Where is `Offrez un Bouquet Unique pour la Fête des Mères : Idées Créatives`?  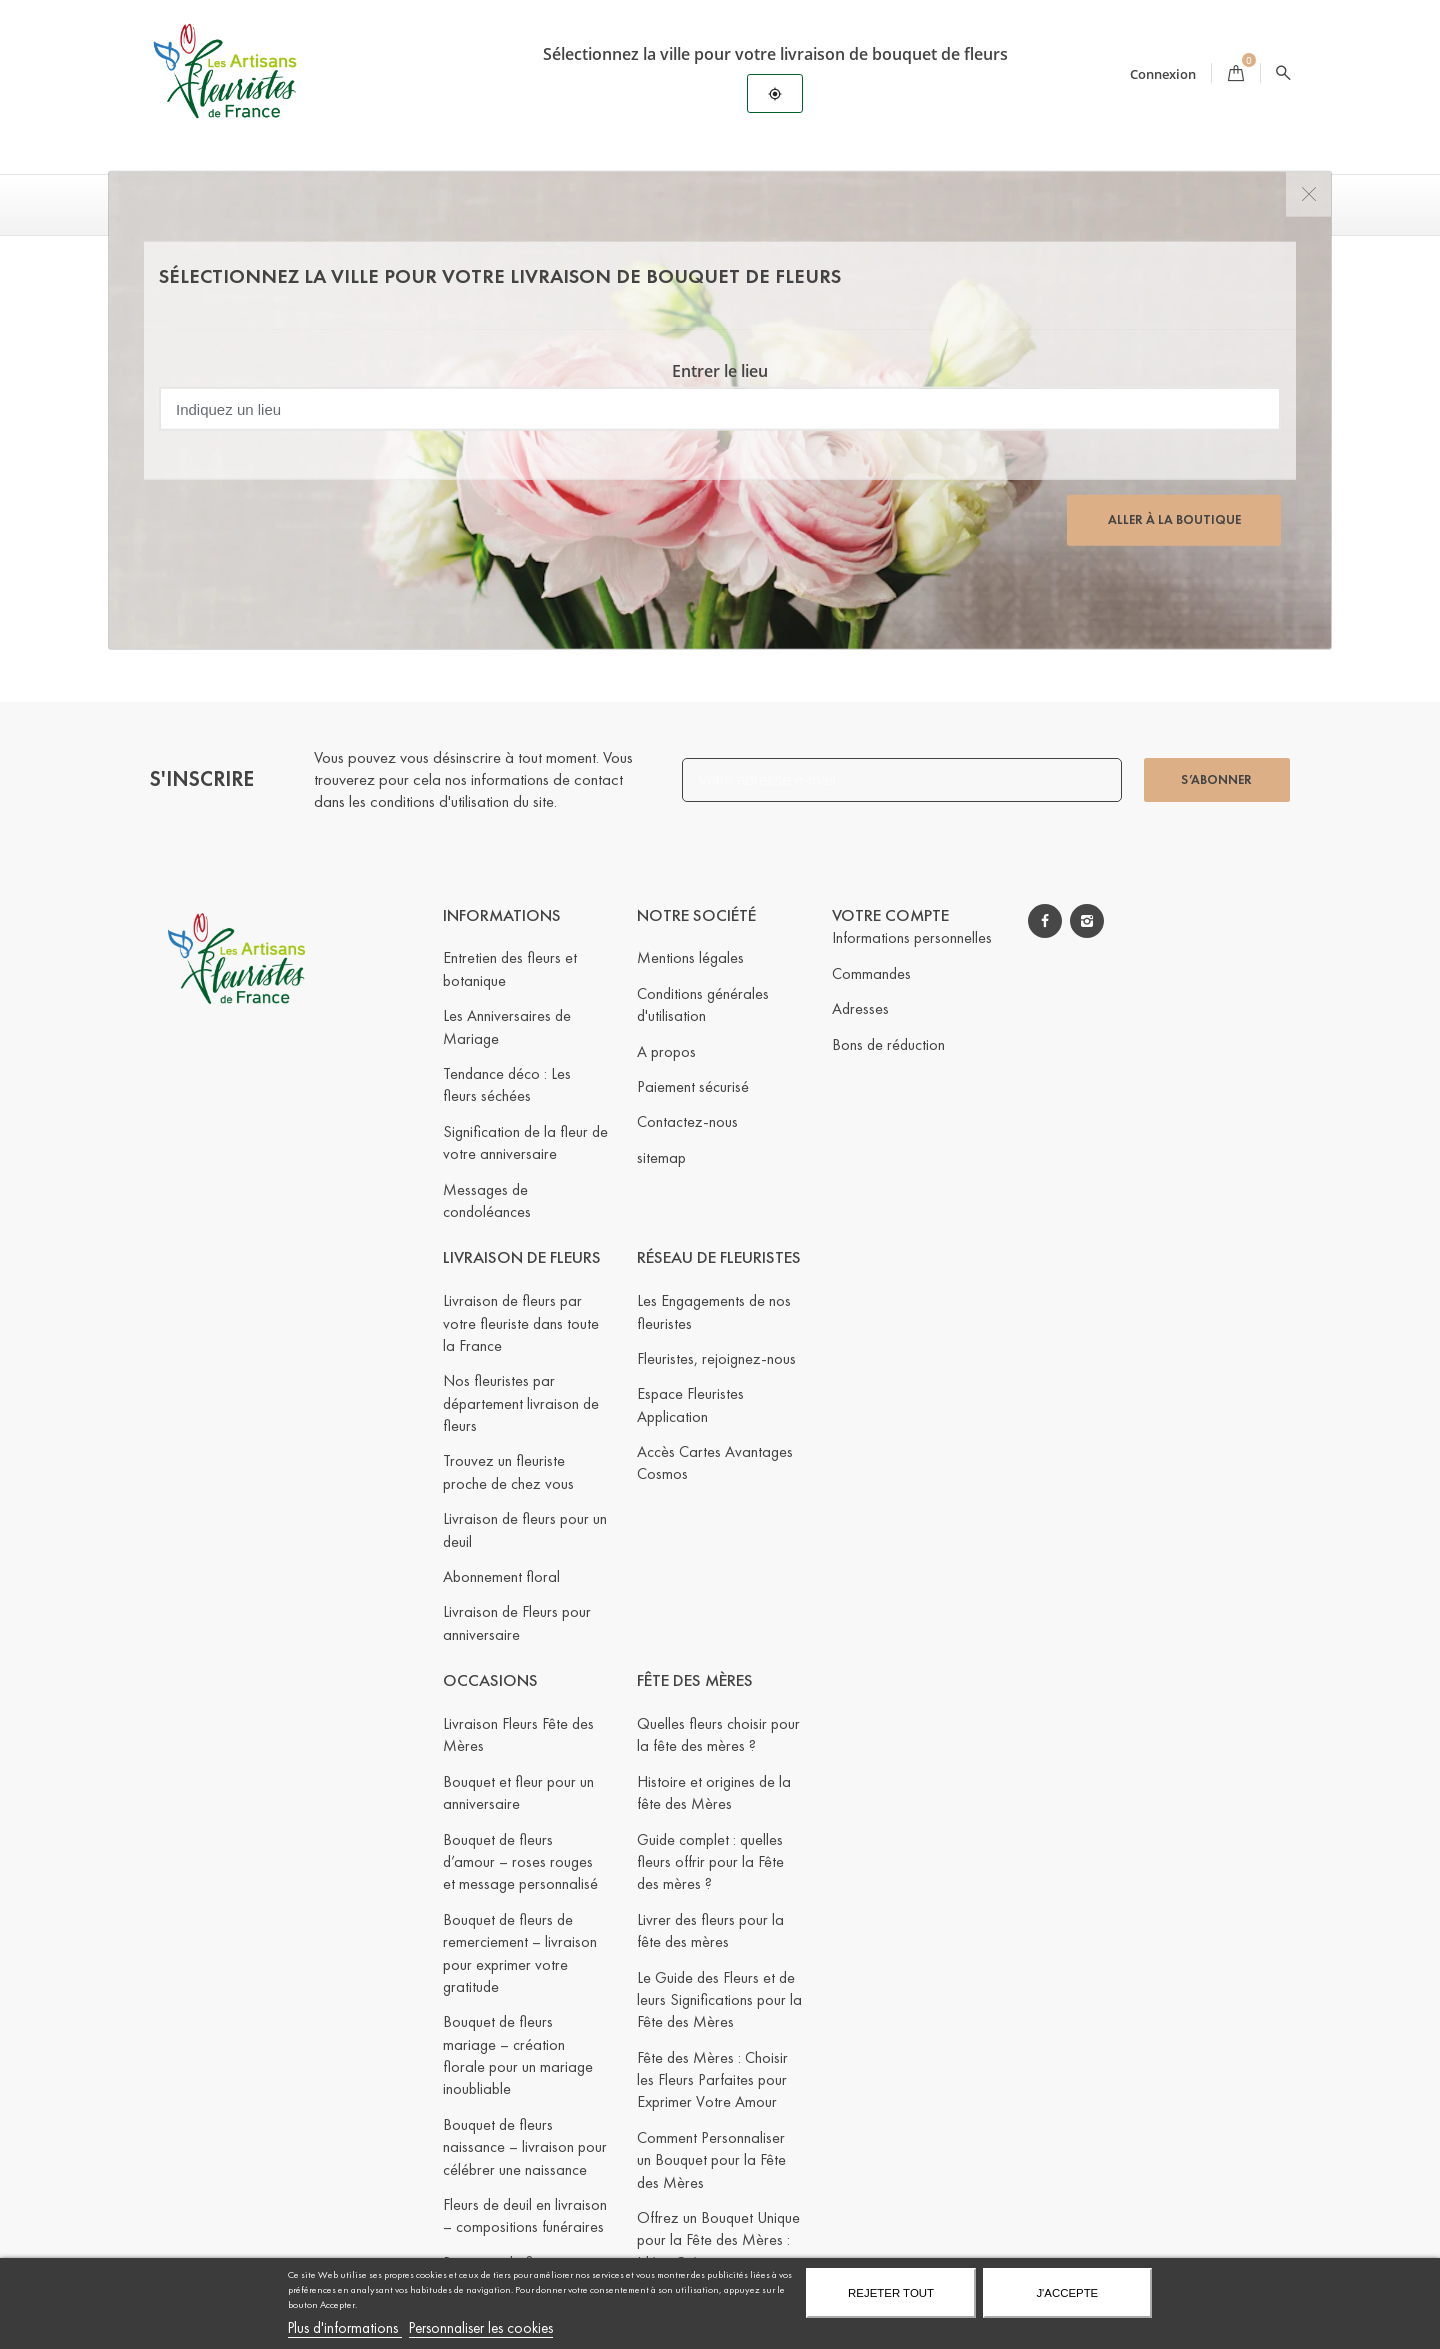 Offrez un Bouquet Unique pour la Fête des Mères : Idées Créatives is located at coordinates (718, 2240).